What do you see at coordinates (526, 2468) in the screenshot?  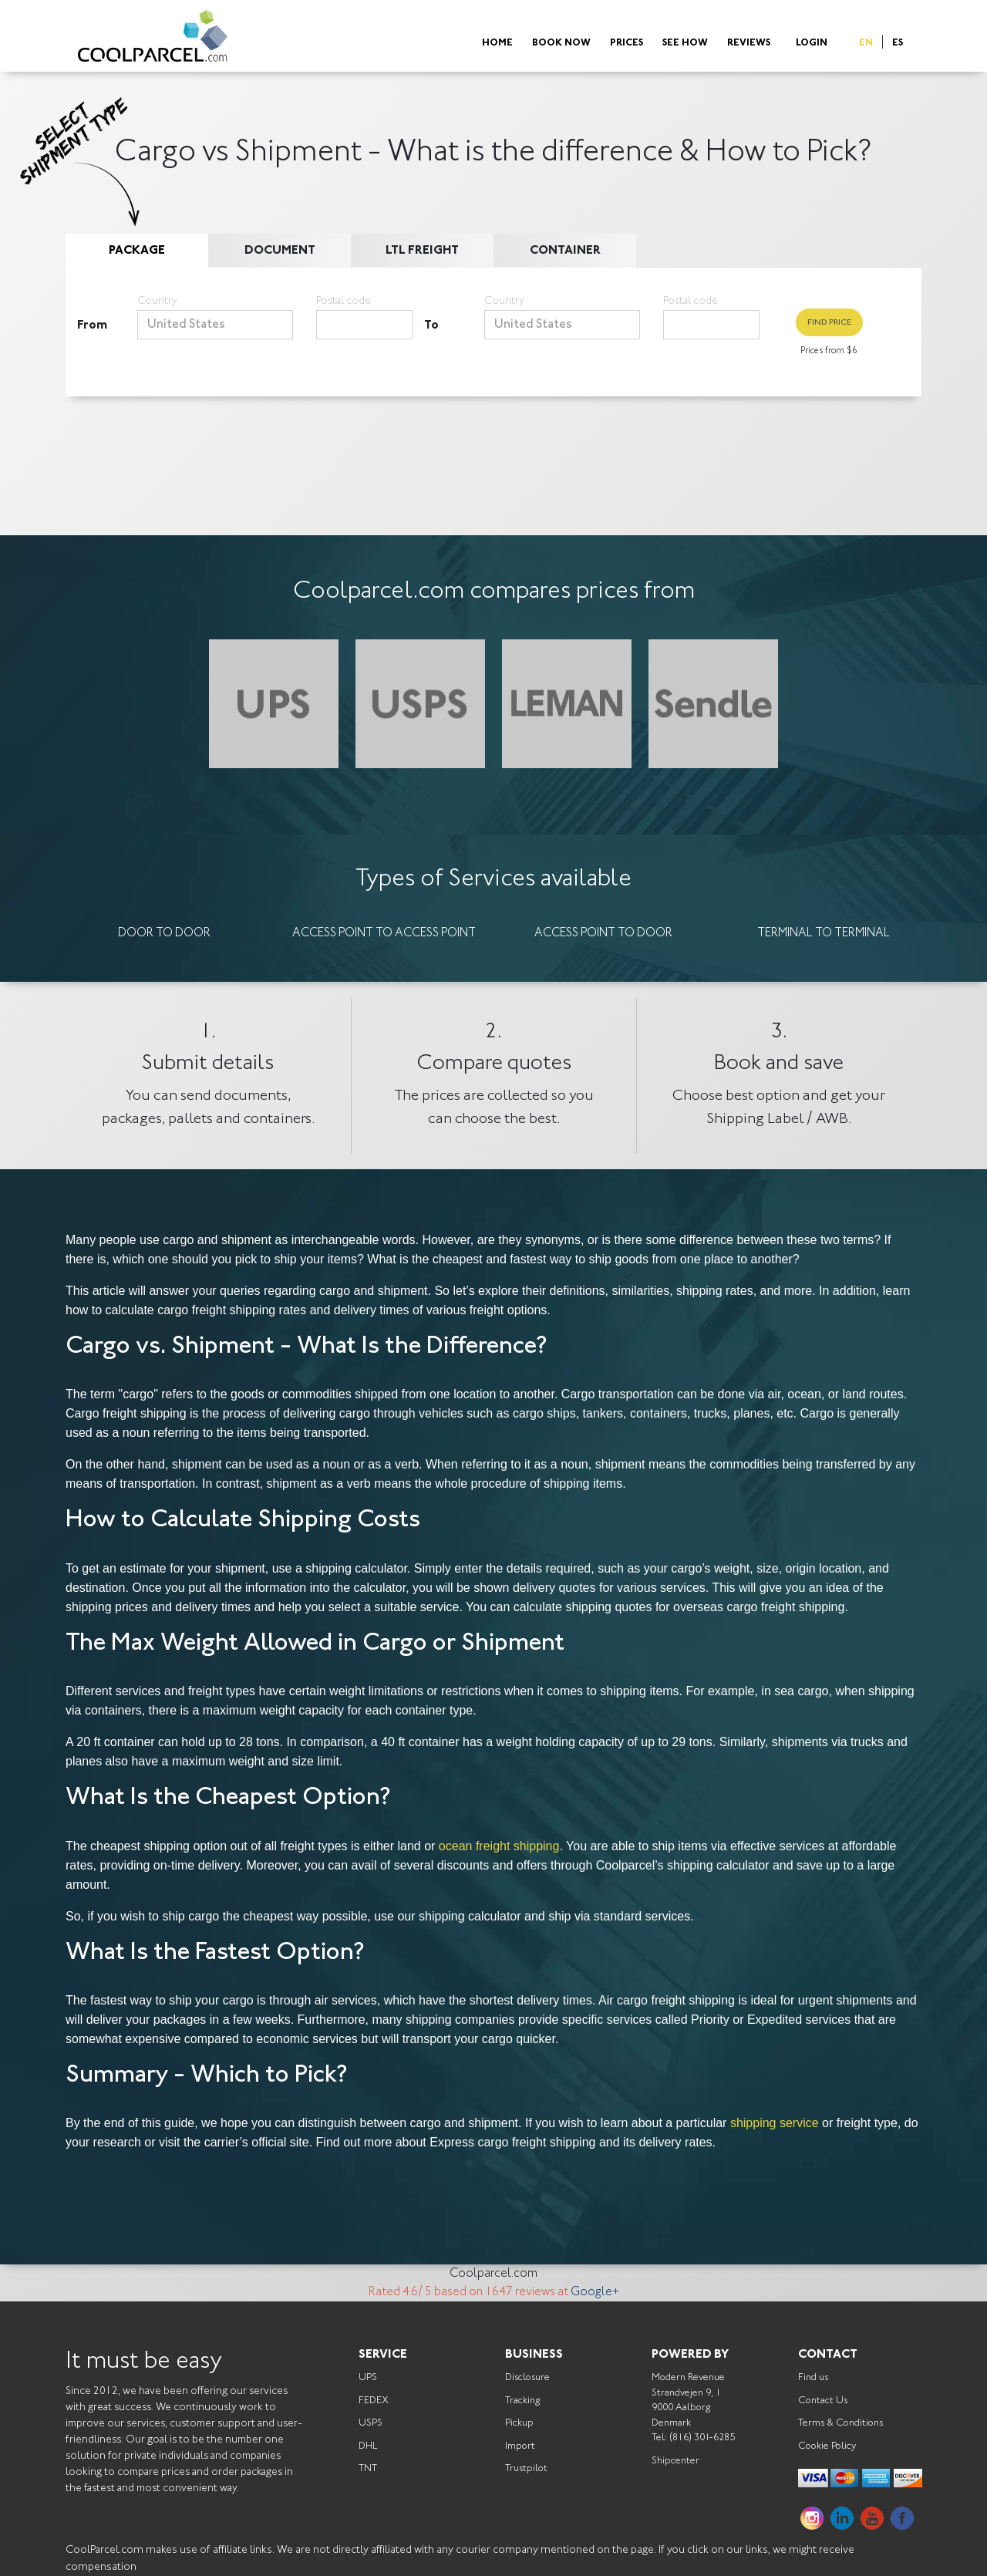 I see `Trustpilot` at bounding box center [526, 2468].